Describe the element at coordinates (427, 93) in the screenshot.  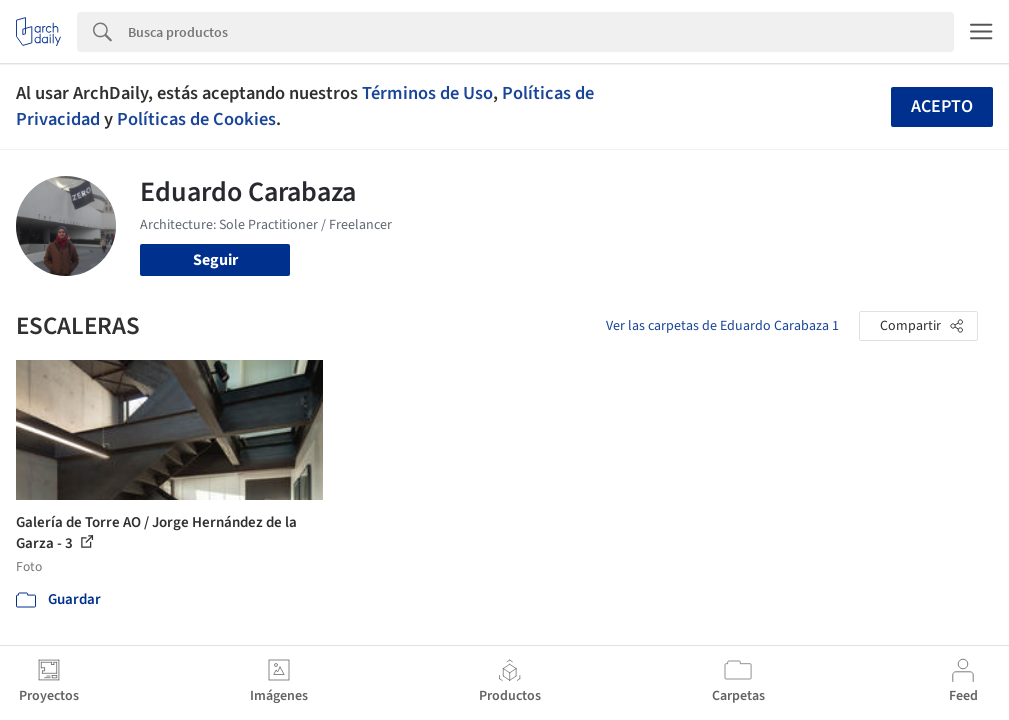
I see `Términos de Uso` at that location.